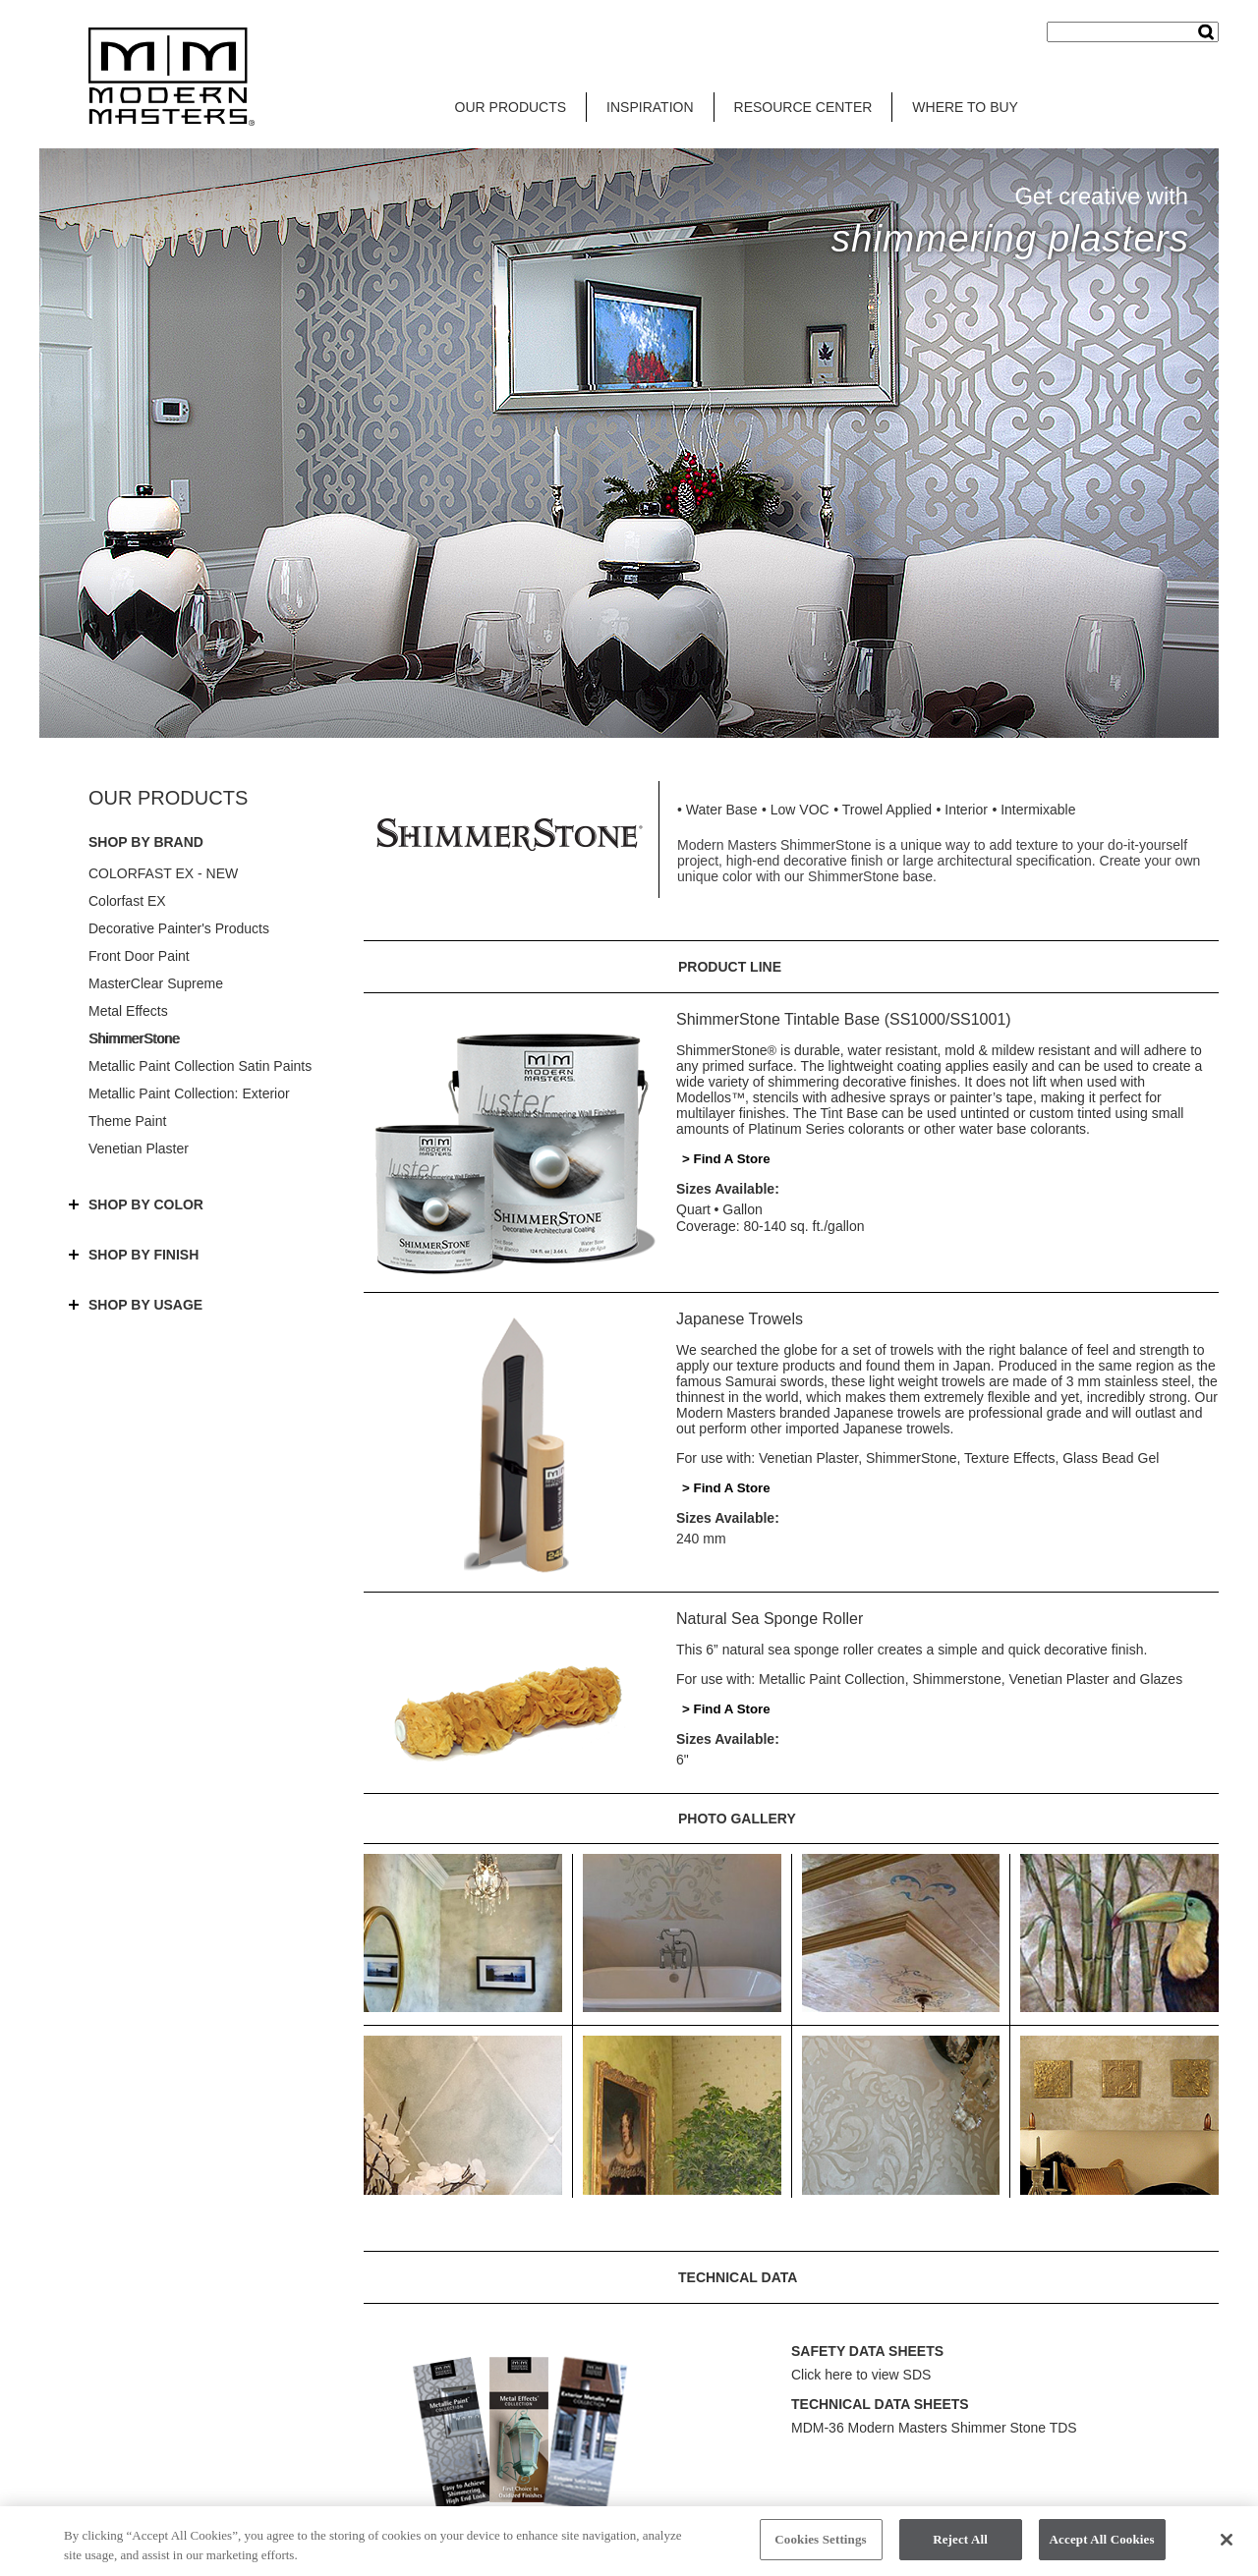  I want to click on Metal Effects, so click(128, 1011).